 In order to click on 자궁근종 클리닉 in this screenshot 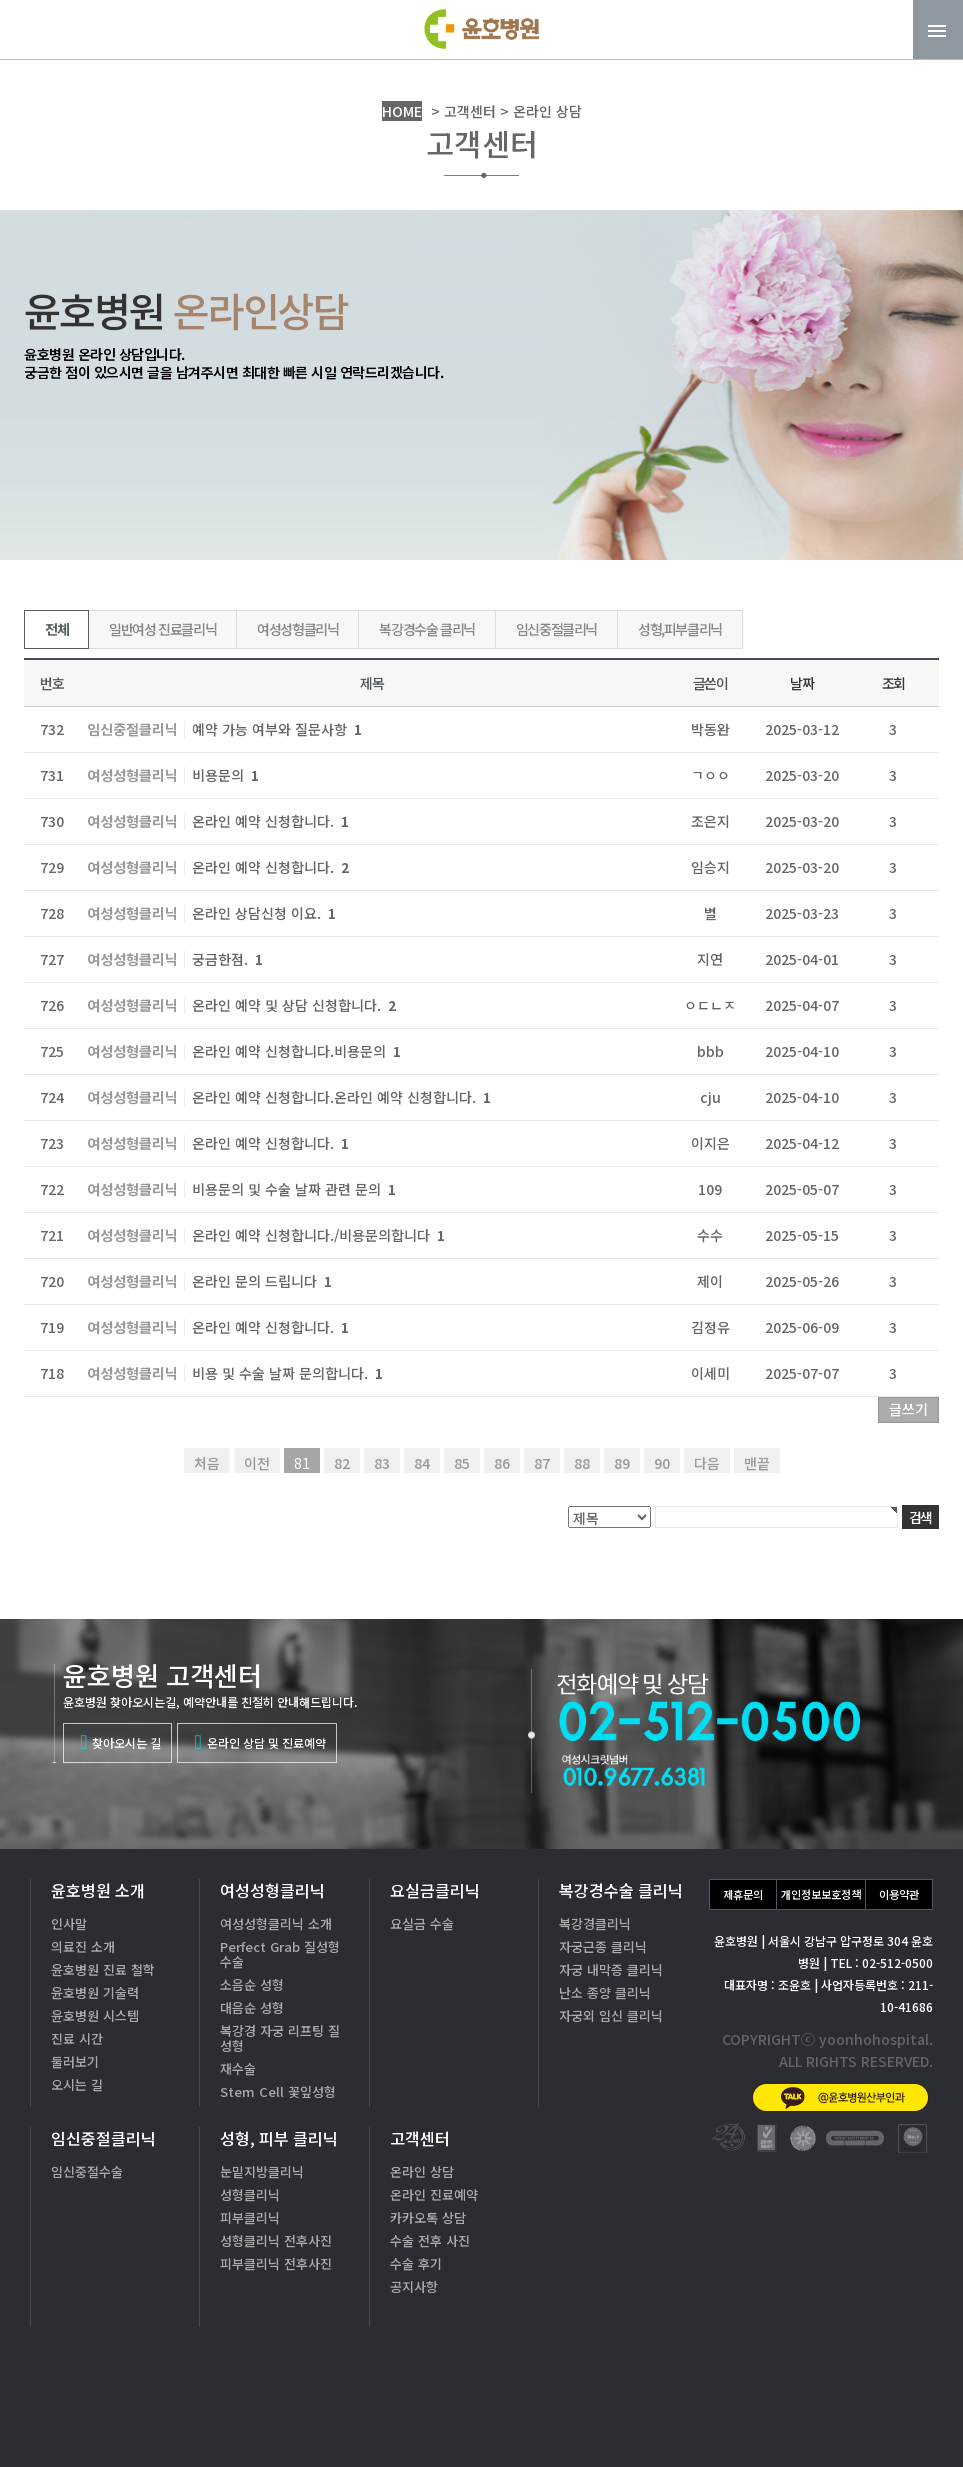, I will do `click(603, 1946)`.